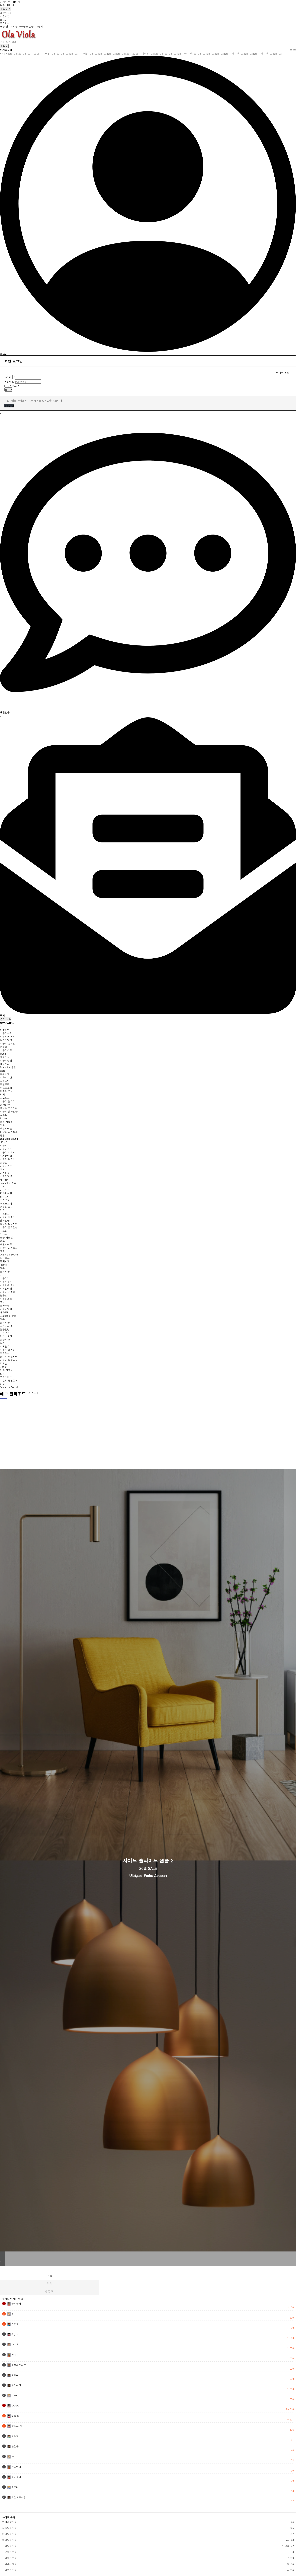 This screenshot has width=296, height=2576. Describe the element at coordinates (3, 1264) in the screenshot. I see `Home` at that location.